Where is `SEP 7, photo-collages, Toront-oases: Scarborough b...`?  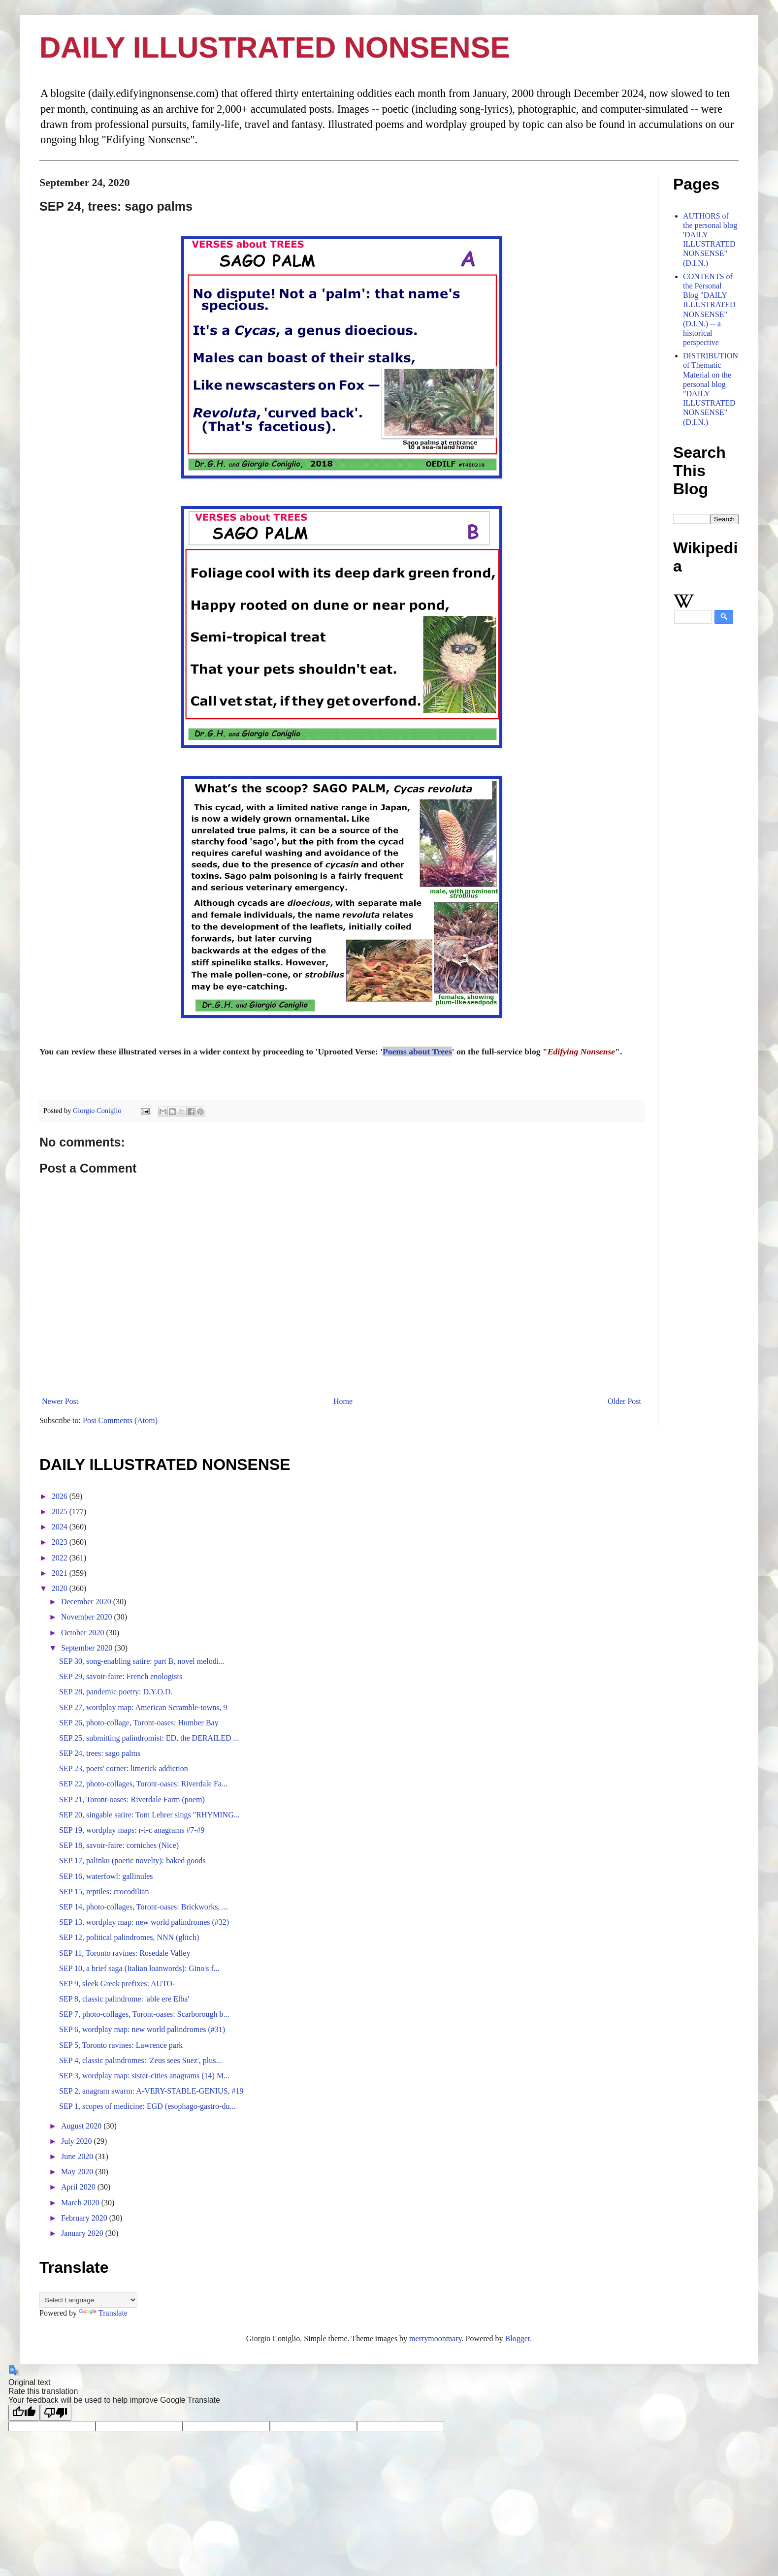 SEP 7, photo-collages, Toront-oases: Scarborough b... is located at coordinates (144, 2014).